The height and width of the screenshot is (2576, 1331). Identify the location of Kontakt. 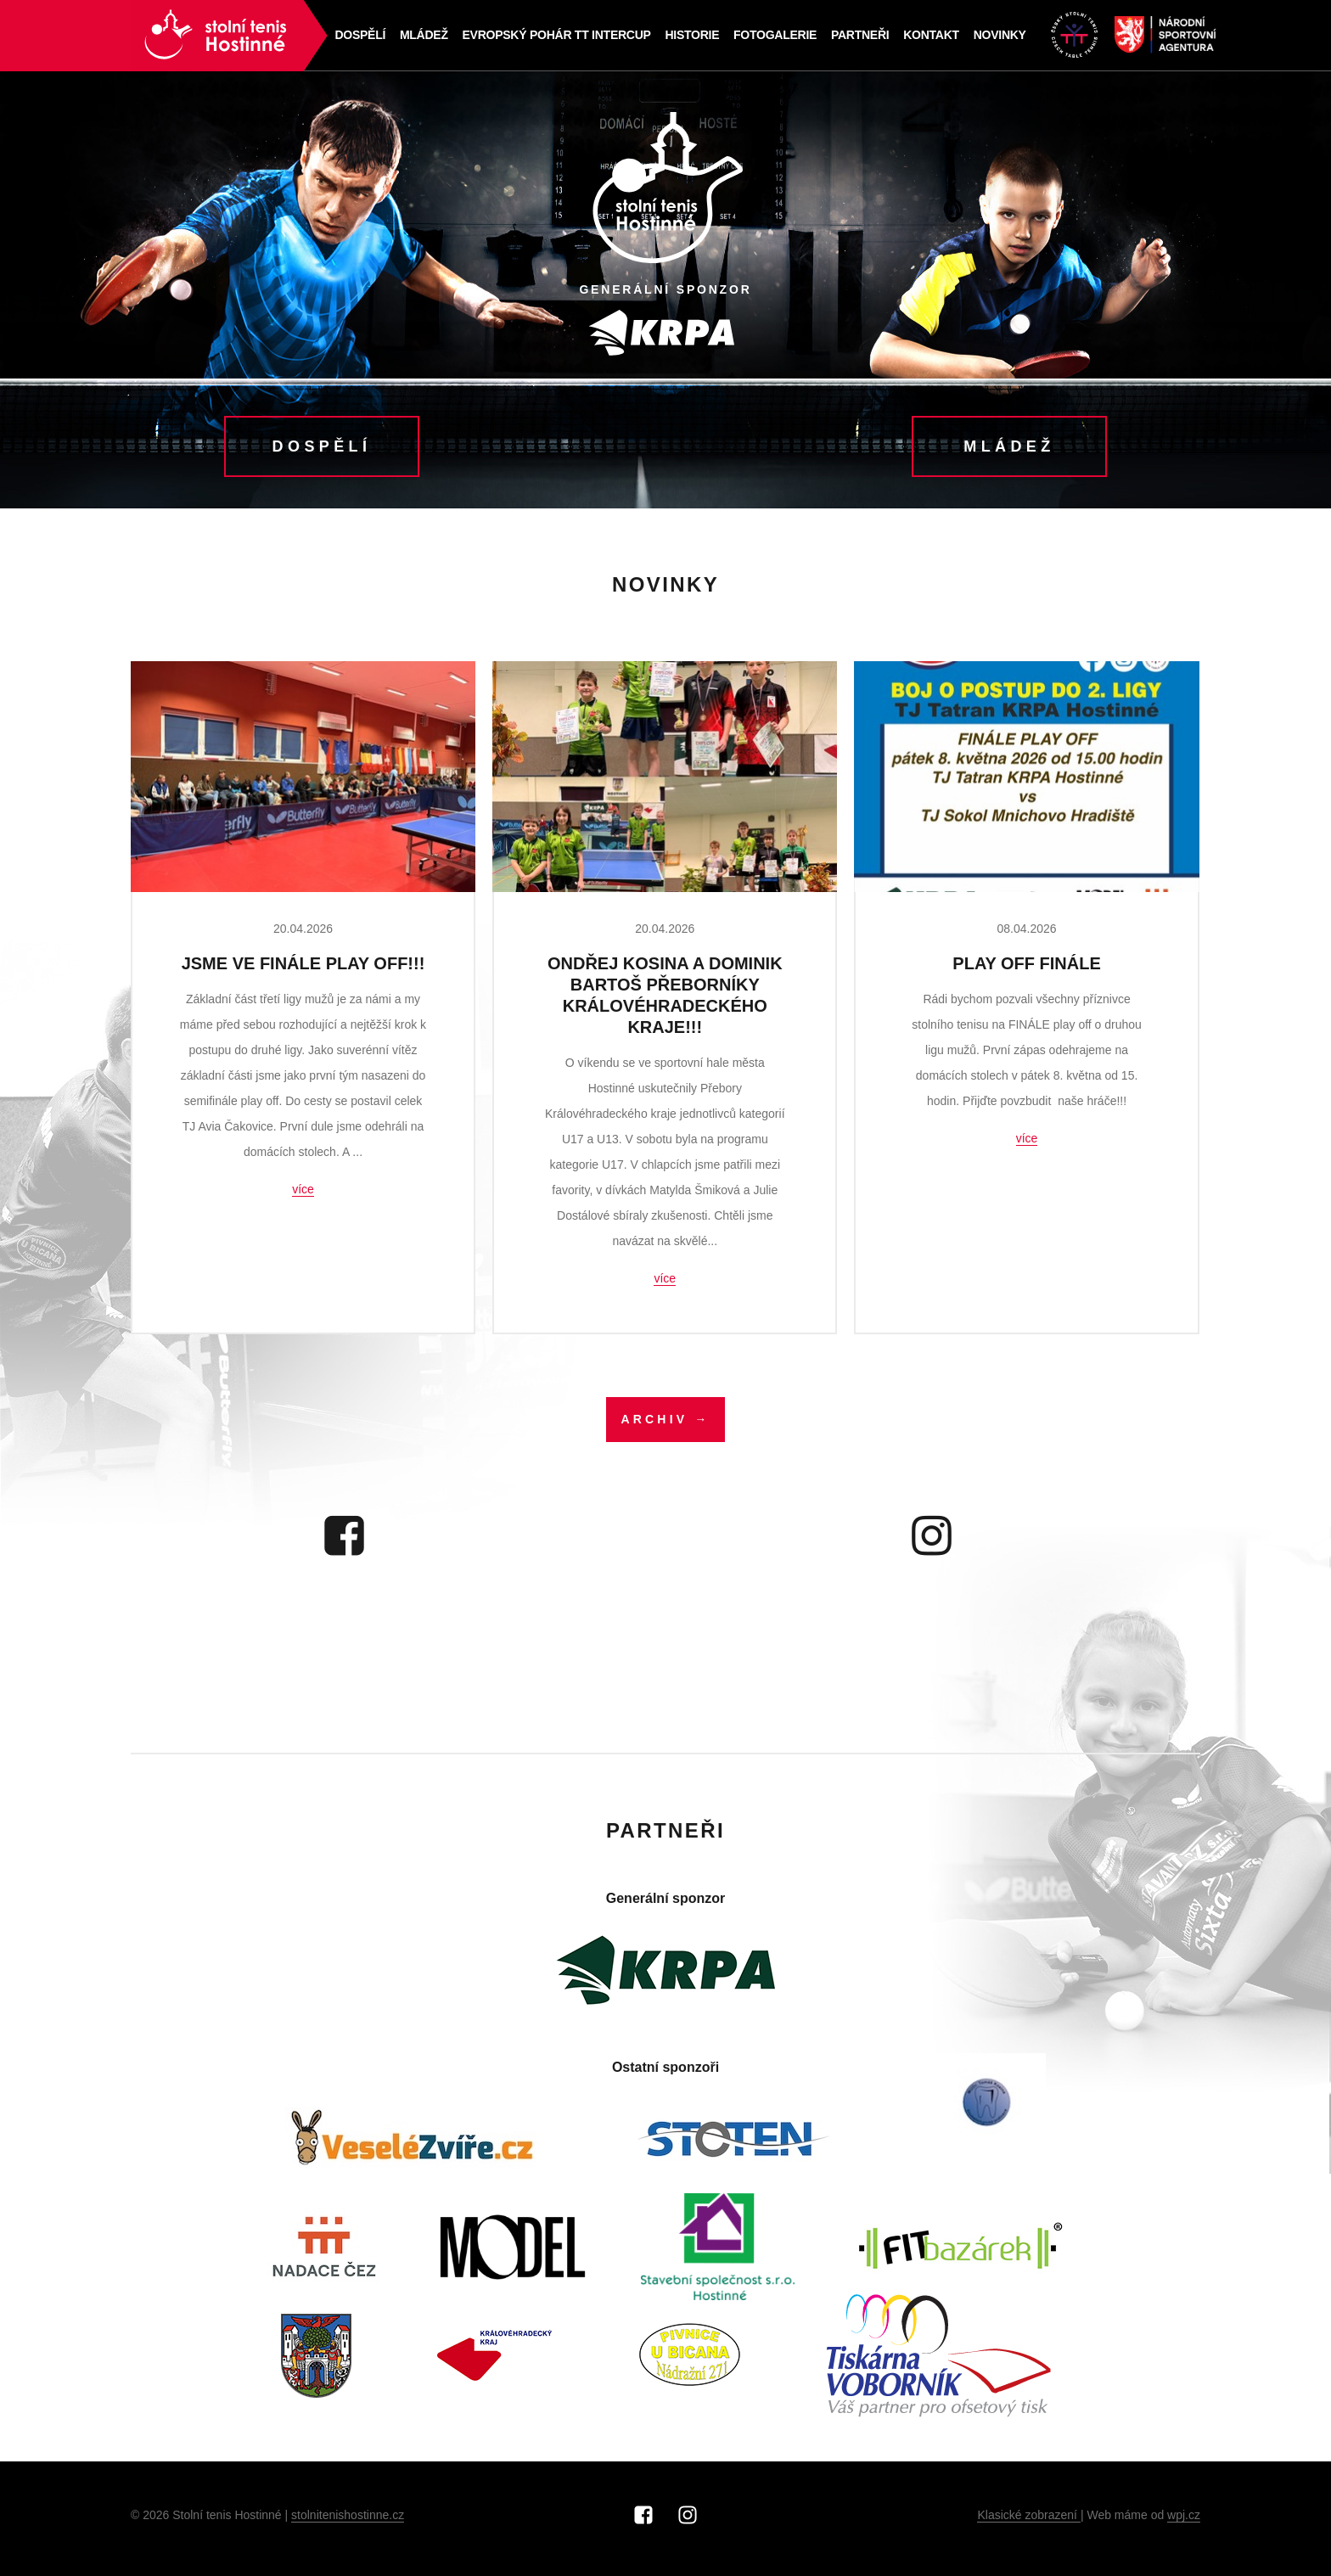
(929, 35).